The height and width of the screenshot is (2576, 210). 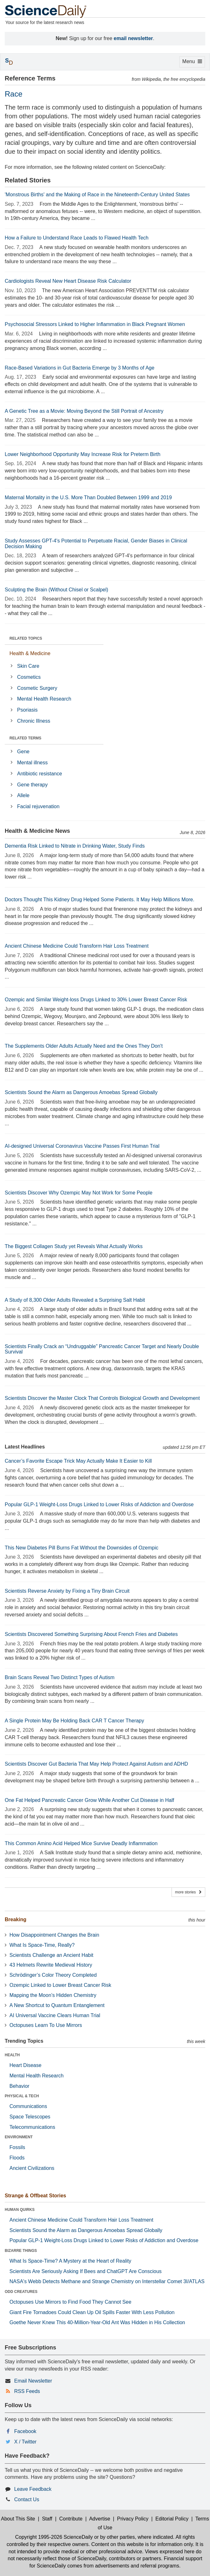 I want to click on Breaking, so click(x=15, y=1919).